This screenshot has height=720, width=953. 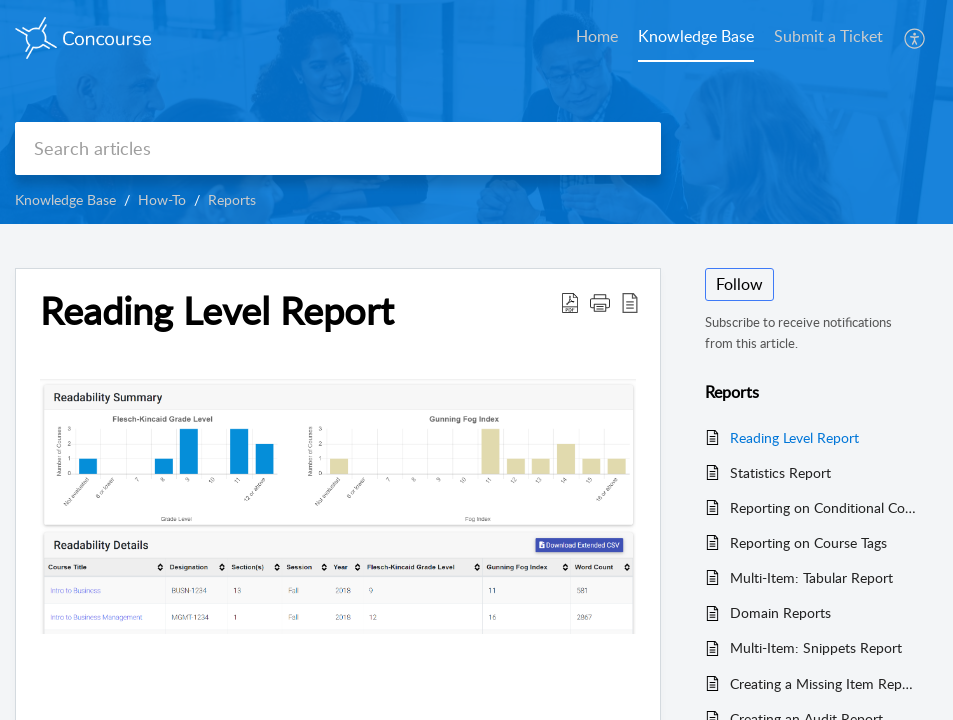 What do you see at coordinates (696, 36) in the screenshot?
I see `Knowledge Base [tab]` at bounding box center [696, 36].